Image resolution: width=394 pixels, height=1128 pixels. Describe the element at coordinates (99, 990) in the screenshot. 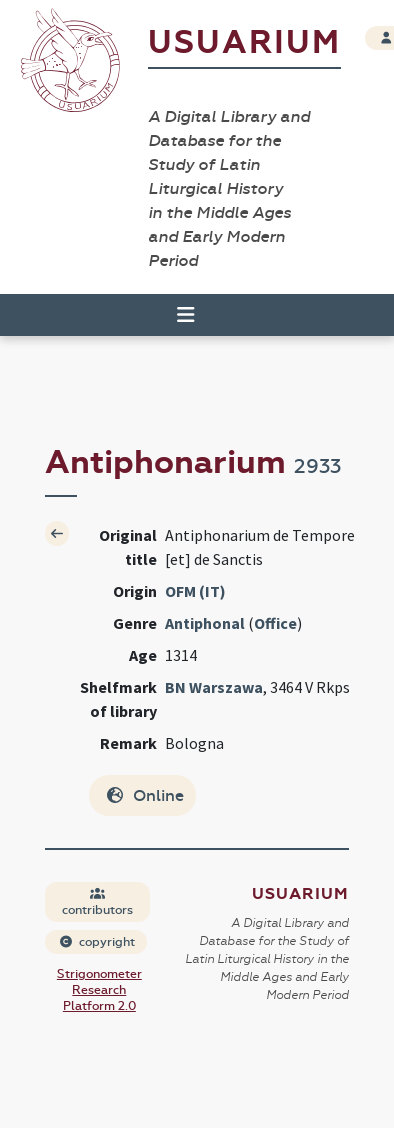

I see `Strigonometer Research Platform 2.0` at that location.